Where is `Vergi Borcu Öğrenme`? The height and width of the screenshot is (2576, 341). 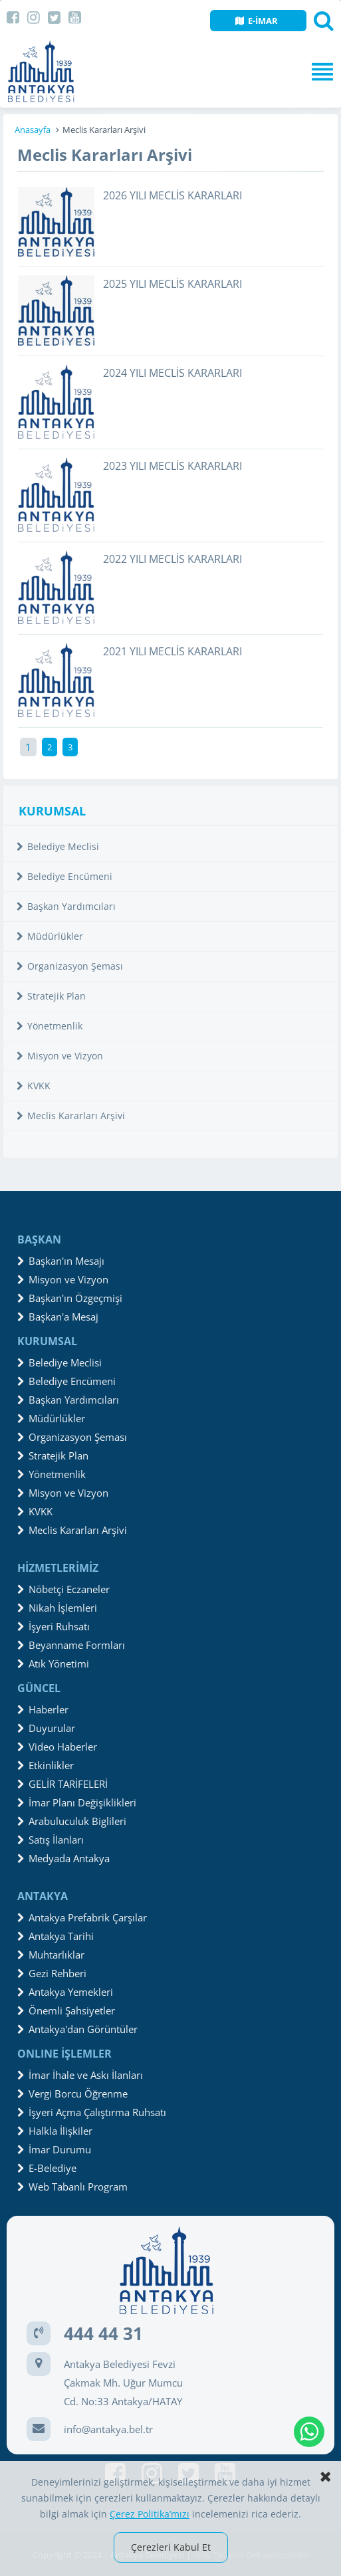 Vergi Borcu Öğrenme is located at coordinates (72, 2093).